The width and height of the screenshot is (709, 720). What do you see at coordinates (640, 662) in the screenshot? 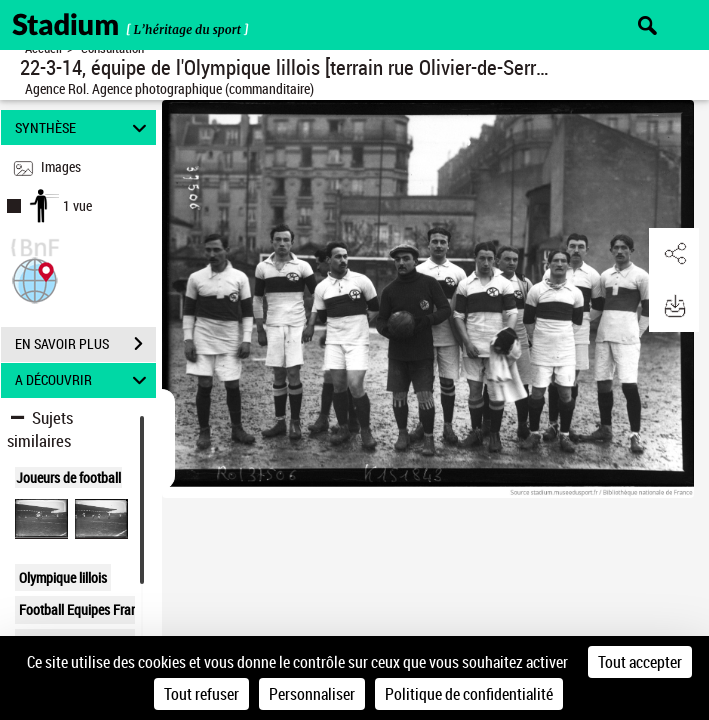
I see `Tout accepter [Cookies : Tout accepter]` at bounding box center [640, 662].